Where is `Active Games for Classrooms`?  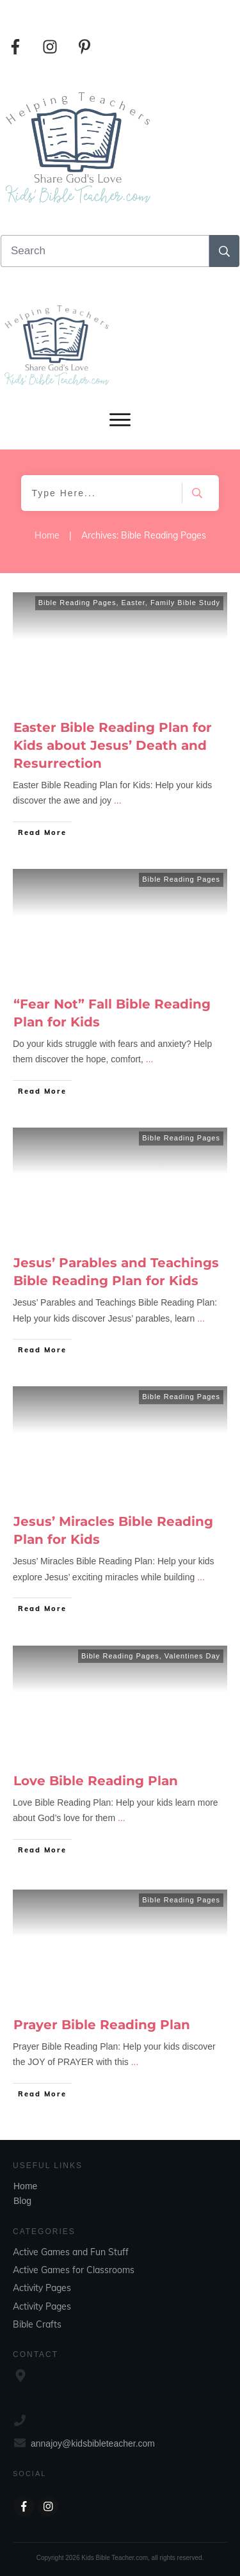 Active Games for Classrooms is located at coordinates (73, 2270).